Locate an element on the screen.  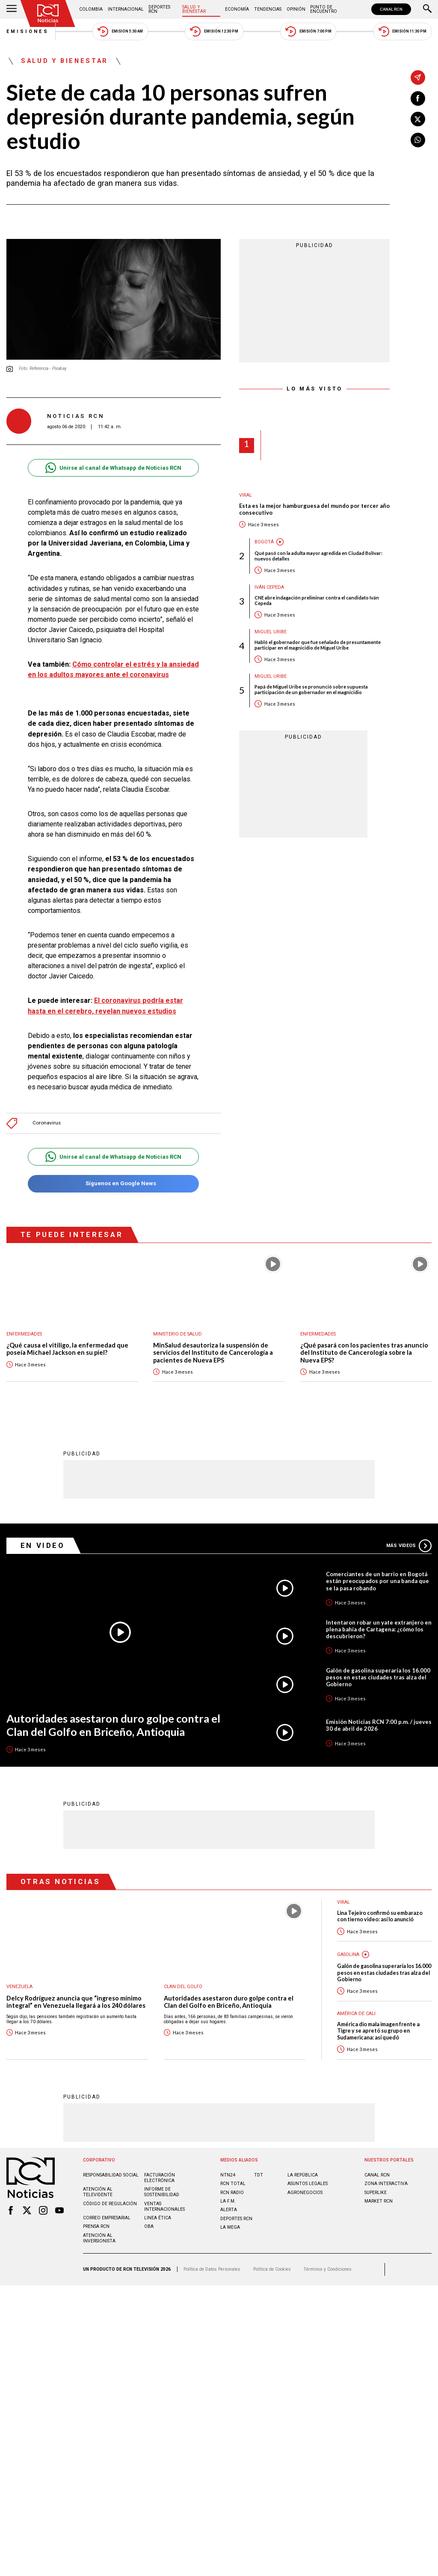
América dio mala imagen frente a Tigre y se apretó su grupo en Sudamericana: así quedó is located at coordinates (378, 2030).